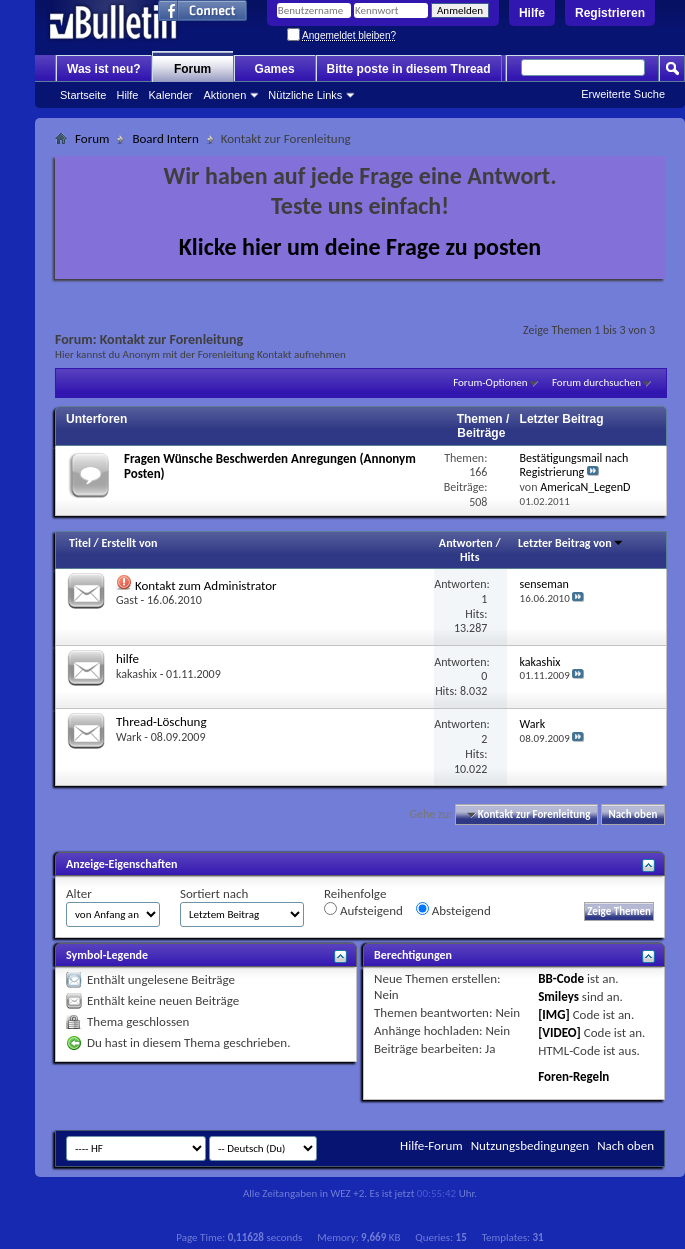  What do you see at coordinates (127, 658) in the screenshot?
I see `hilfe` at bounding box center [127, 658].